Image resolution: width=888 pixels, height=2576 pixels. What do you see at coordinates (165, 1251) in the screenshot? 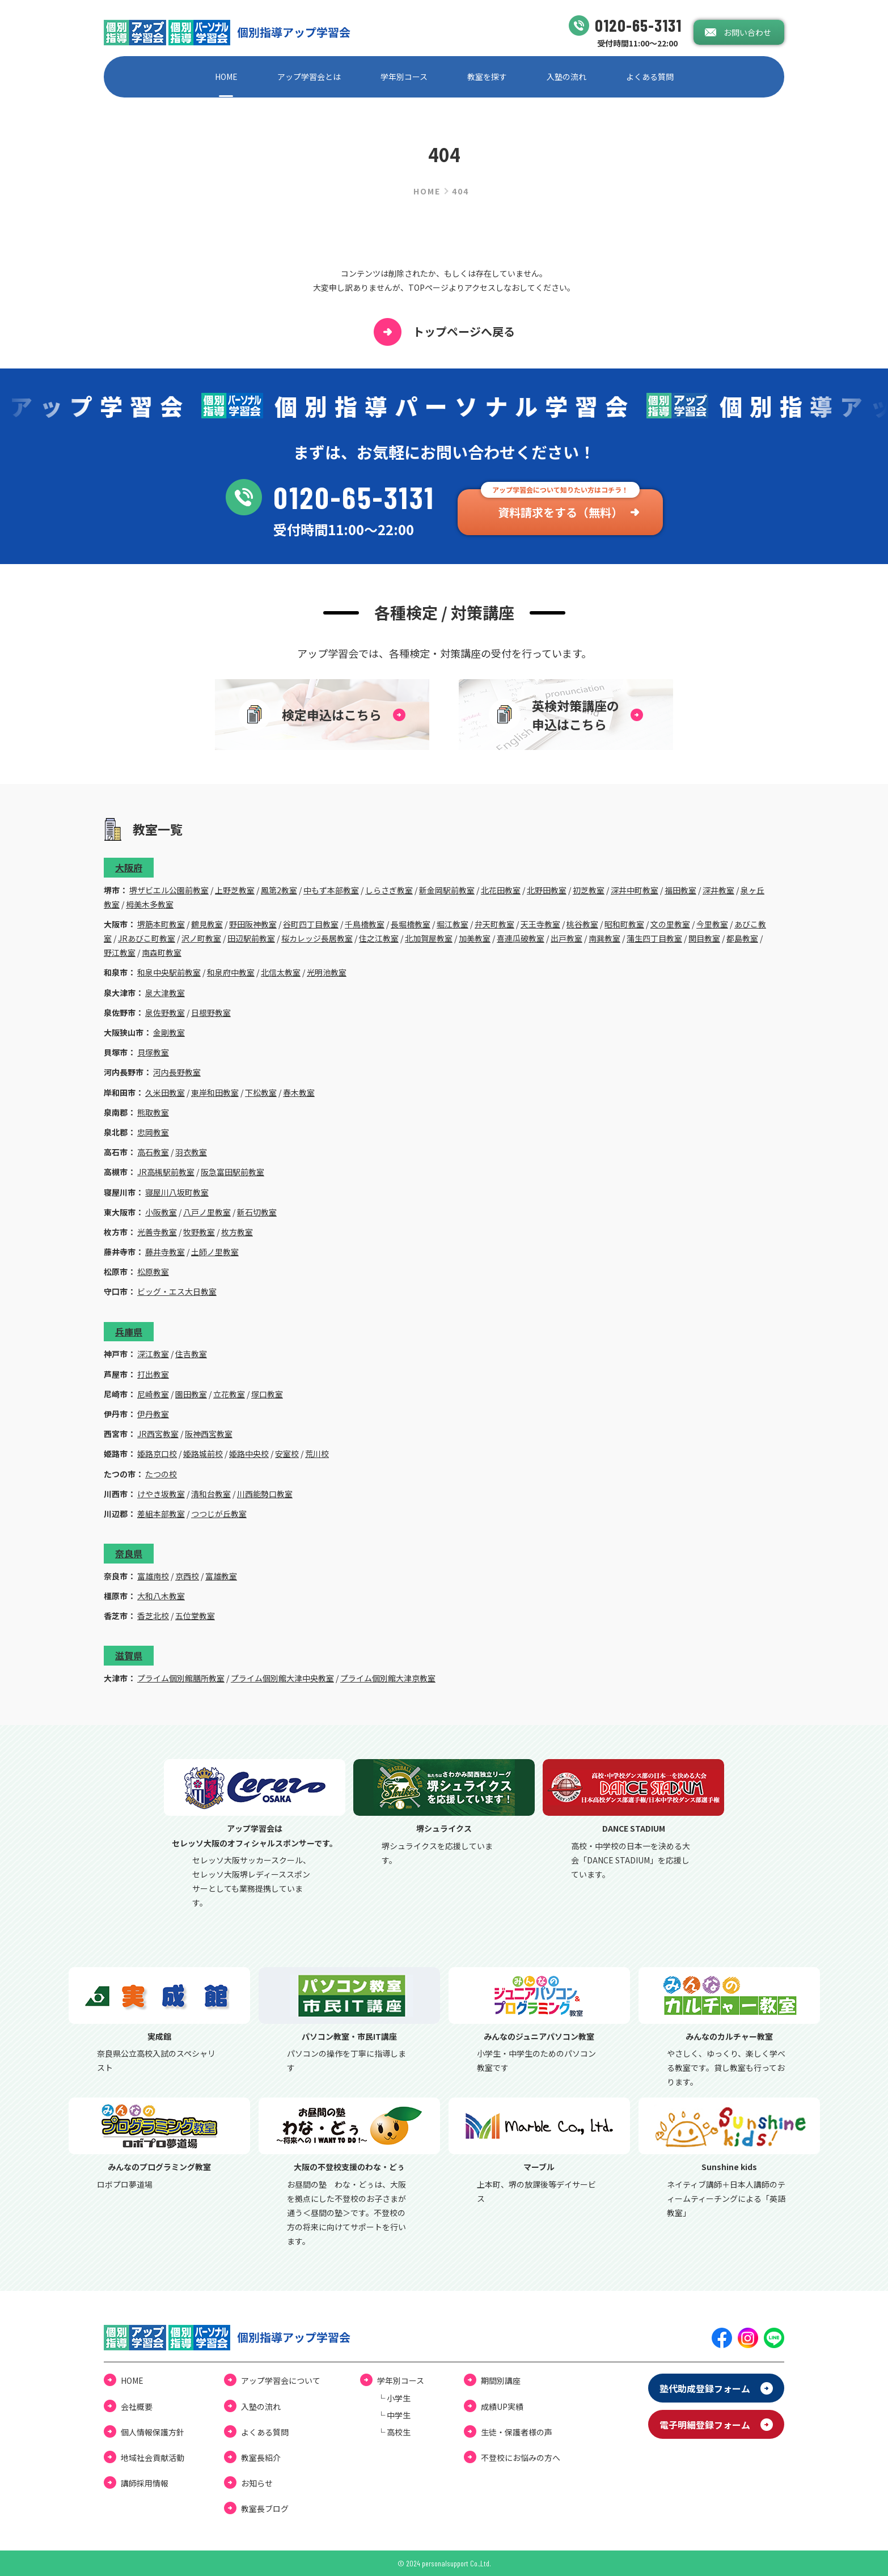
I see `藤井寺教室` at bounding box center [165, 1251].